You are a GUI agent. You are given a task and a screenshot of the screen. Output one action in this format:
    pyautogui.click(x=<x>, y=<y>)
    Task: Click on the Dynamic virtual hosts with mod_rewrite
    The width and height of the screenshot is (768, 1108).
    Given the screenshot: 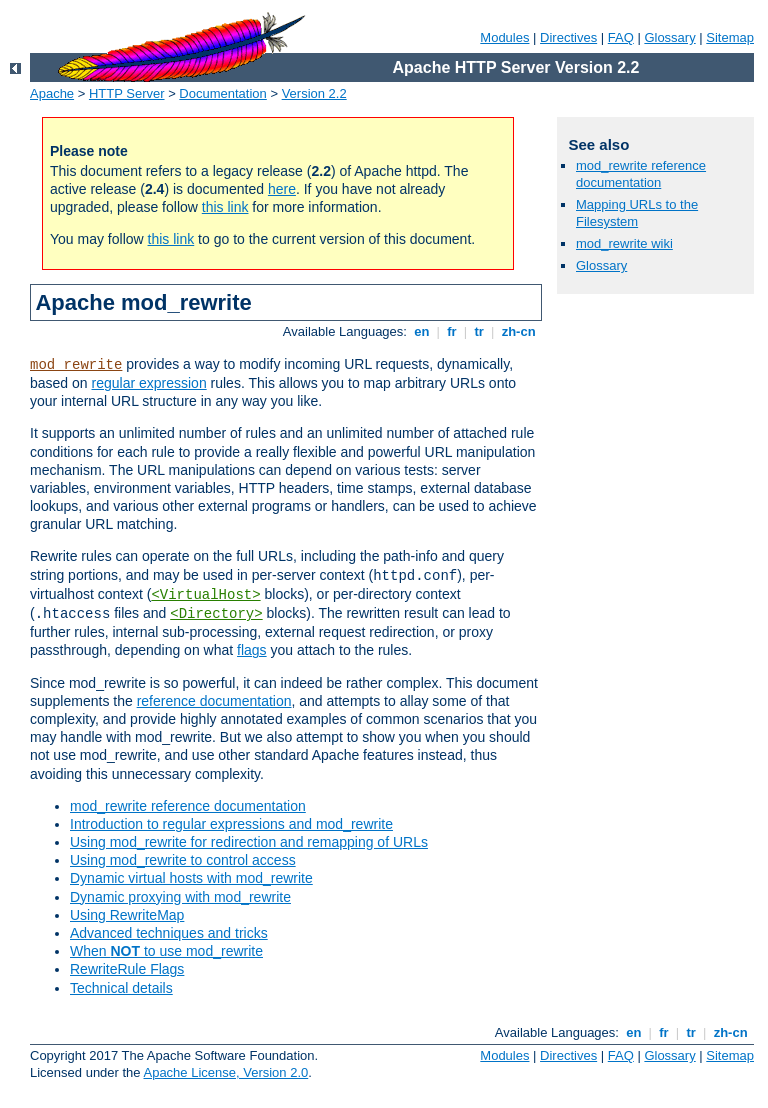 What is the action you would take?
    pyautogui.click(x=191, y=878)
    